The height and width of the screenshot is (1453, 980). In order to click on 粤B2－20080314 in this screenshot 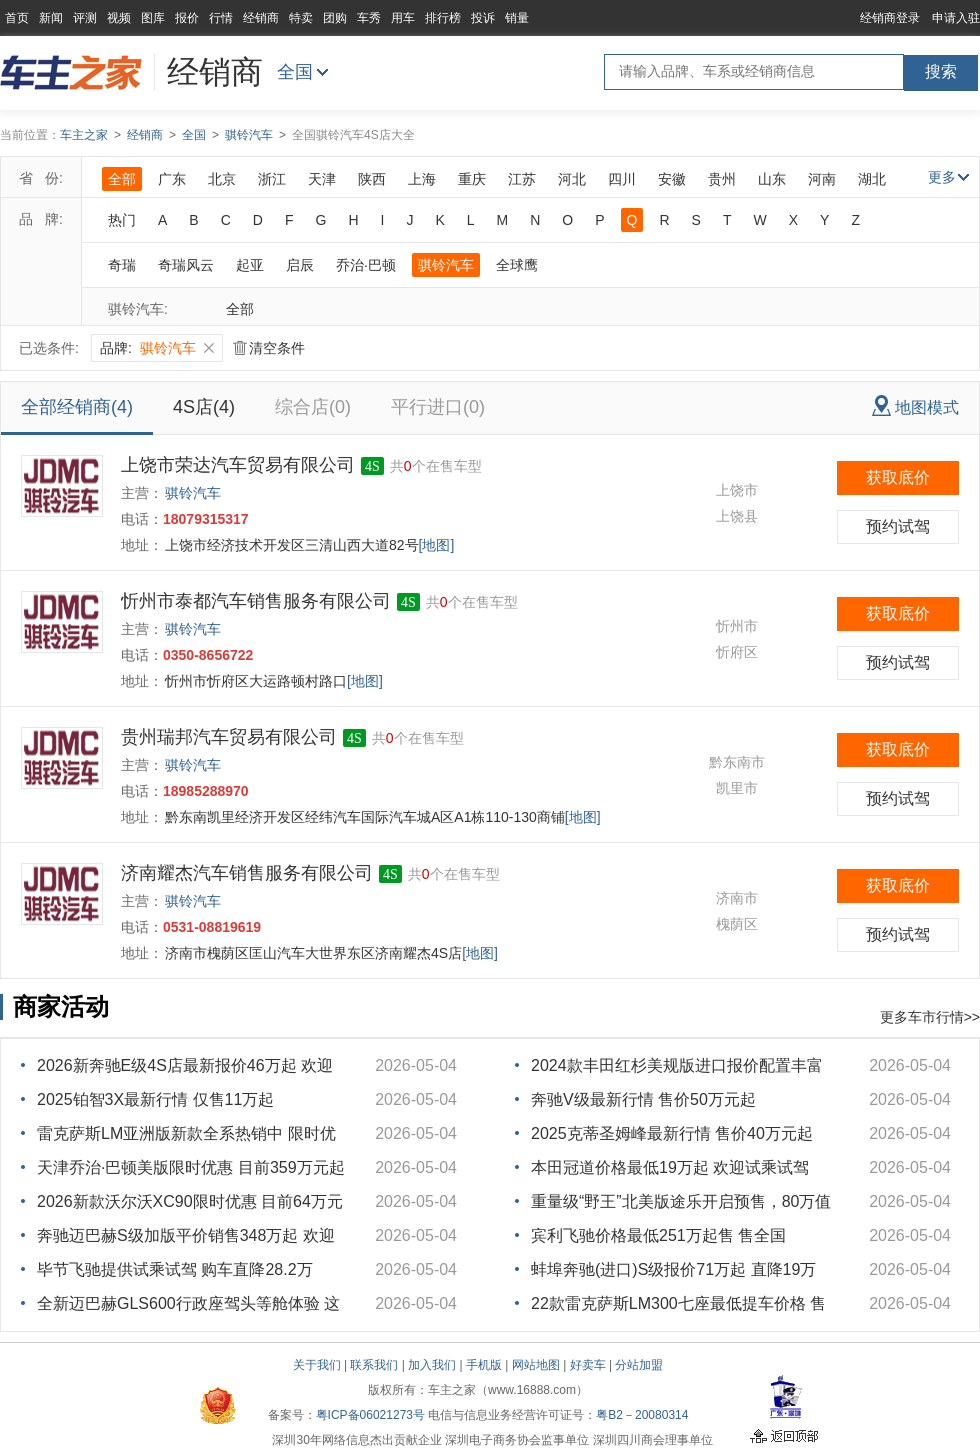, I will do `click(642, 1415)`.